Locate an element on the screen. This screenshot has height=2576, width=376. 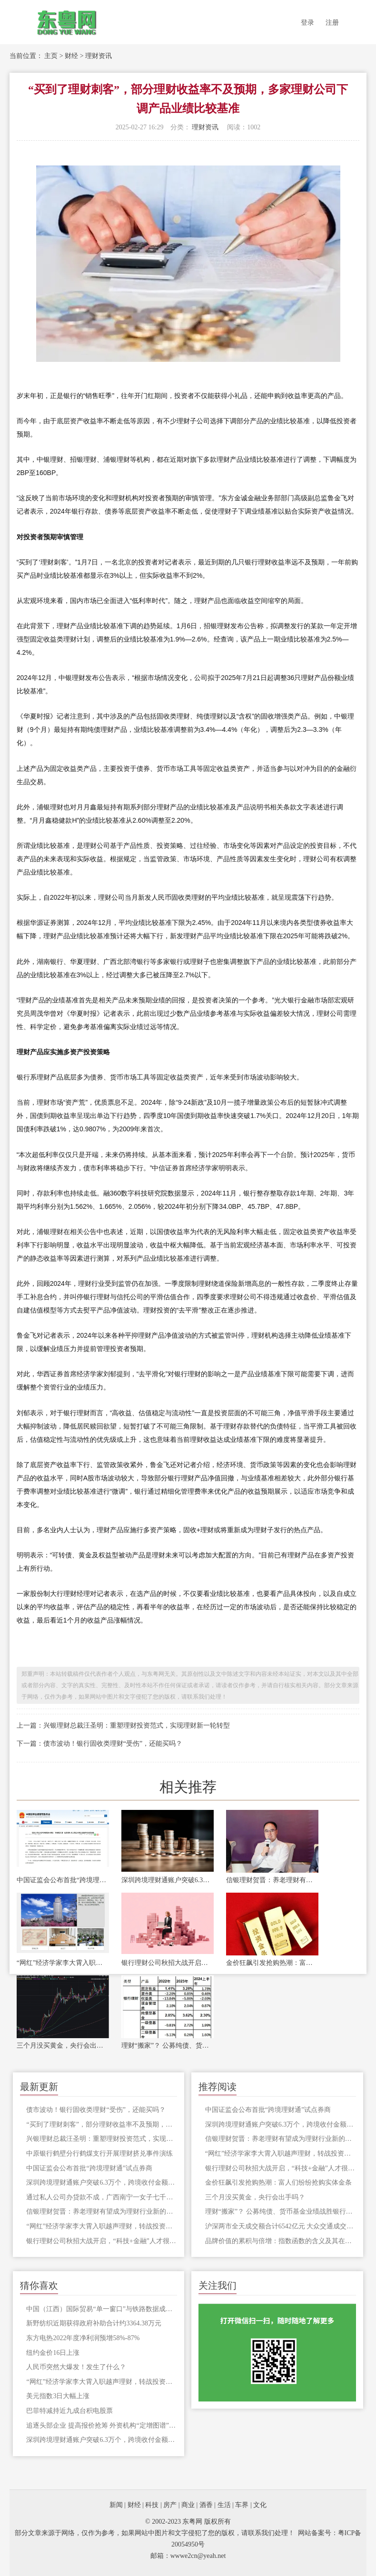
财经 is located at coordinates (71, 55).